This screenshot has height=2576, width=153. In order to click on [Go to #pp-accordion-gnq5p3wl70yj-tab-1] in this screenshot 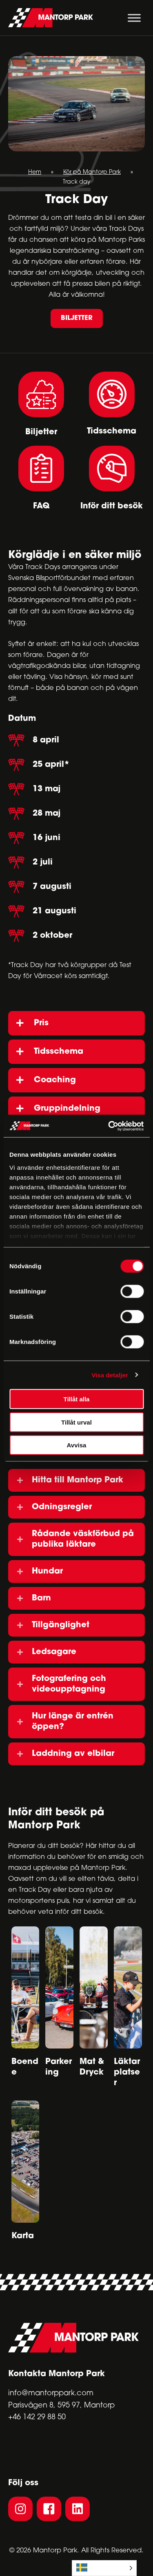, I will do `click(112, 405)`.